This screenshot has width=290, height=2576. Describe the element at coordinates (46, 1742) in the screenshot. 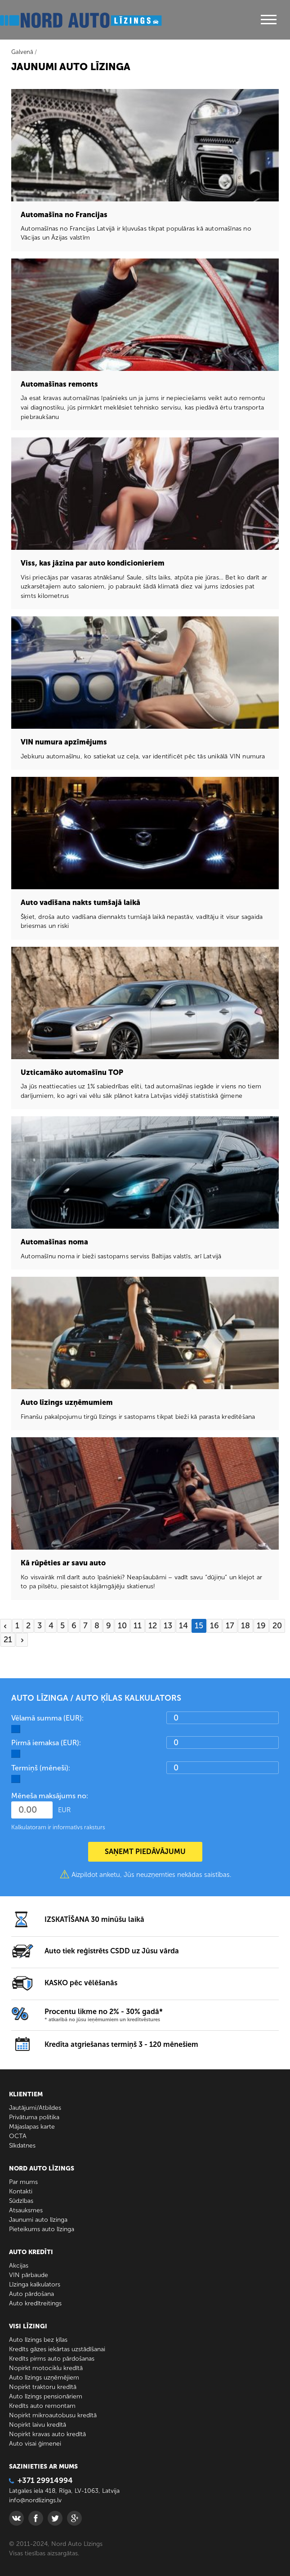

I see `Pirmā iemaksa (EUR):` at that location.